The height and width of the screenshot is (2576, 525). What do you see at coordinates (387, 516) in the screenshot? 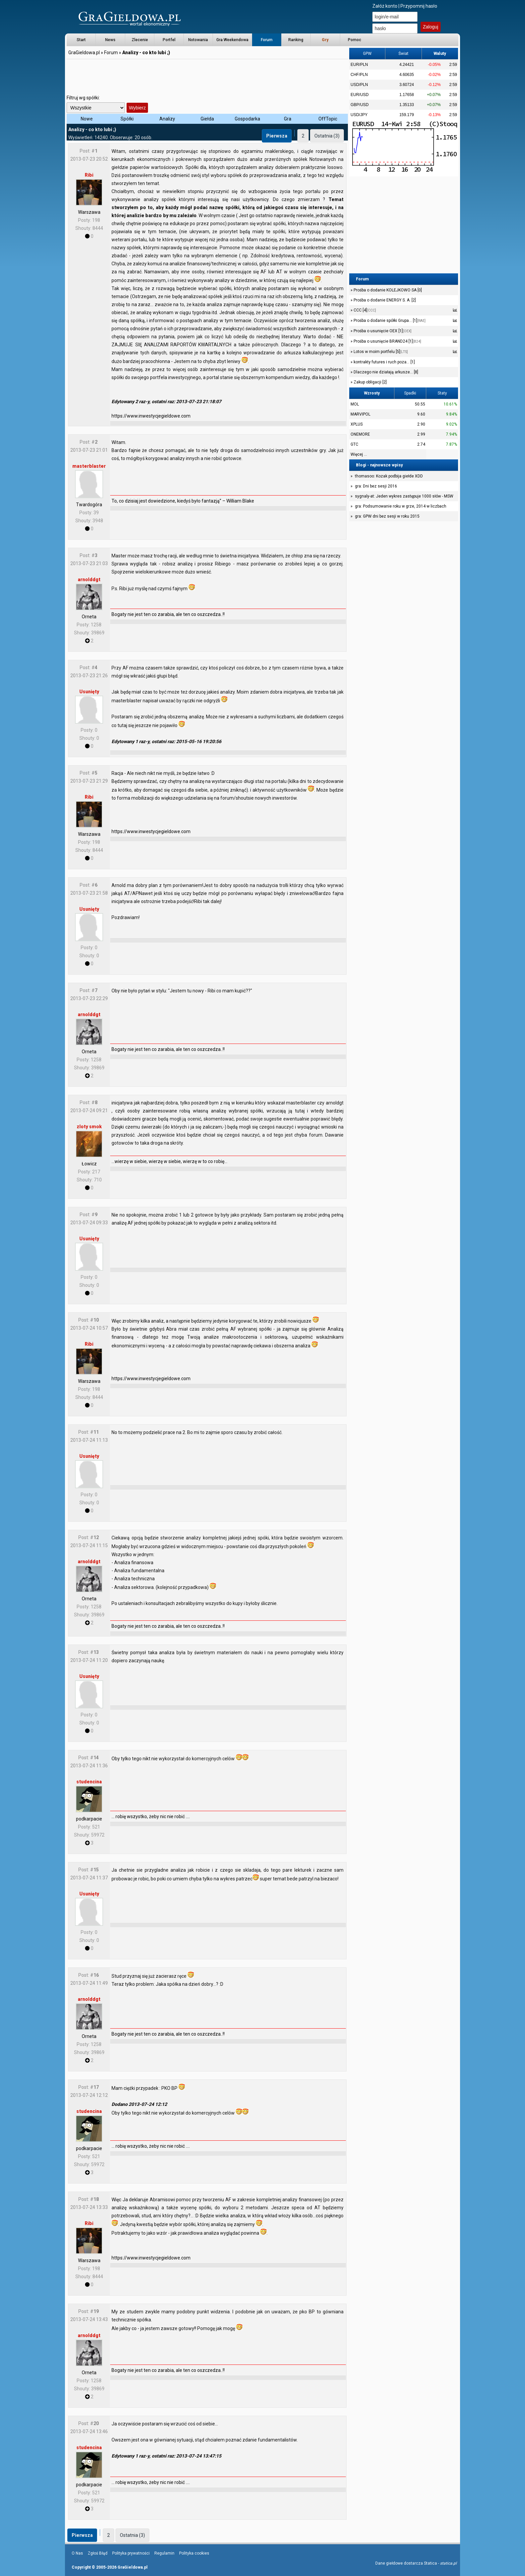
I see `gra: GPW dni bez sesji w roku 2015` at bounding box center [387, 516].